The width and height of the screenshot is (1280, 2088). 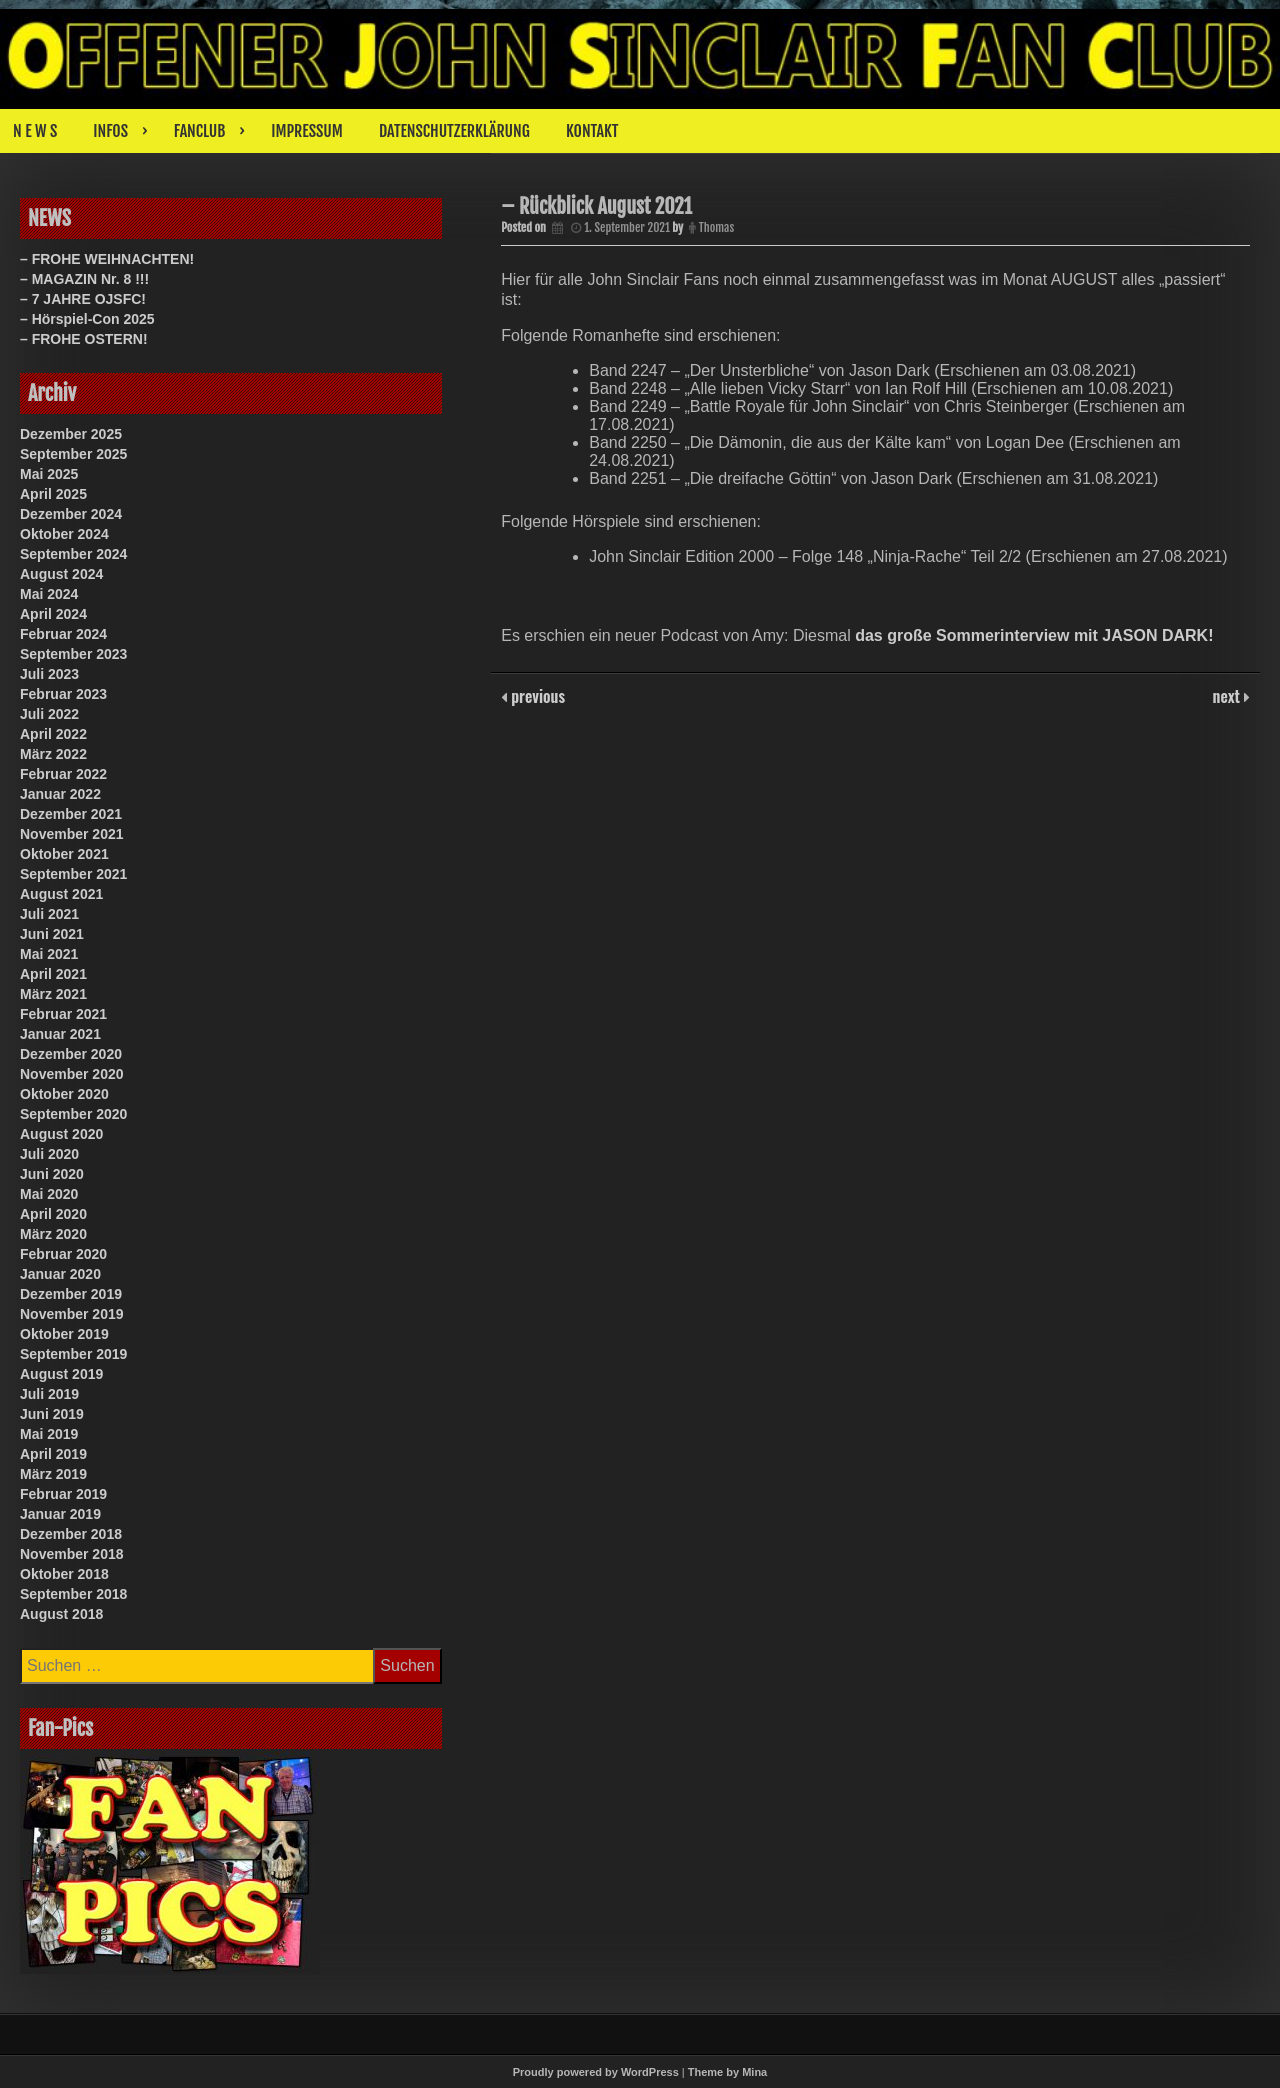 What do you see at coordinates (49, 1194) in the screenshot?
I see `Mai 2020` at bounding box center [49, 1194].